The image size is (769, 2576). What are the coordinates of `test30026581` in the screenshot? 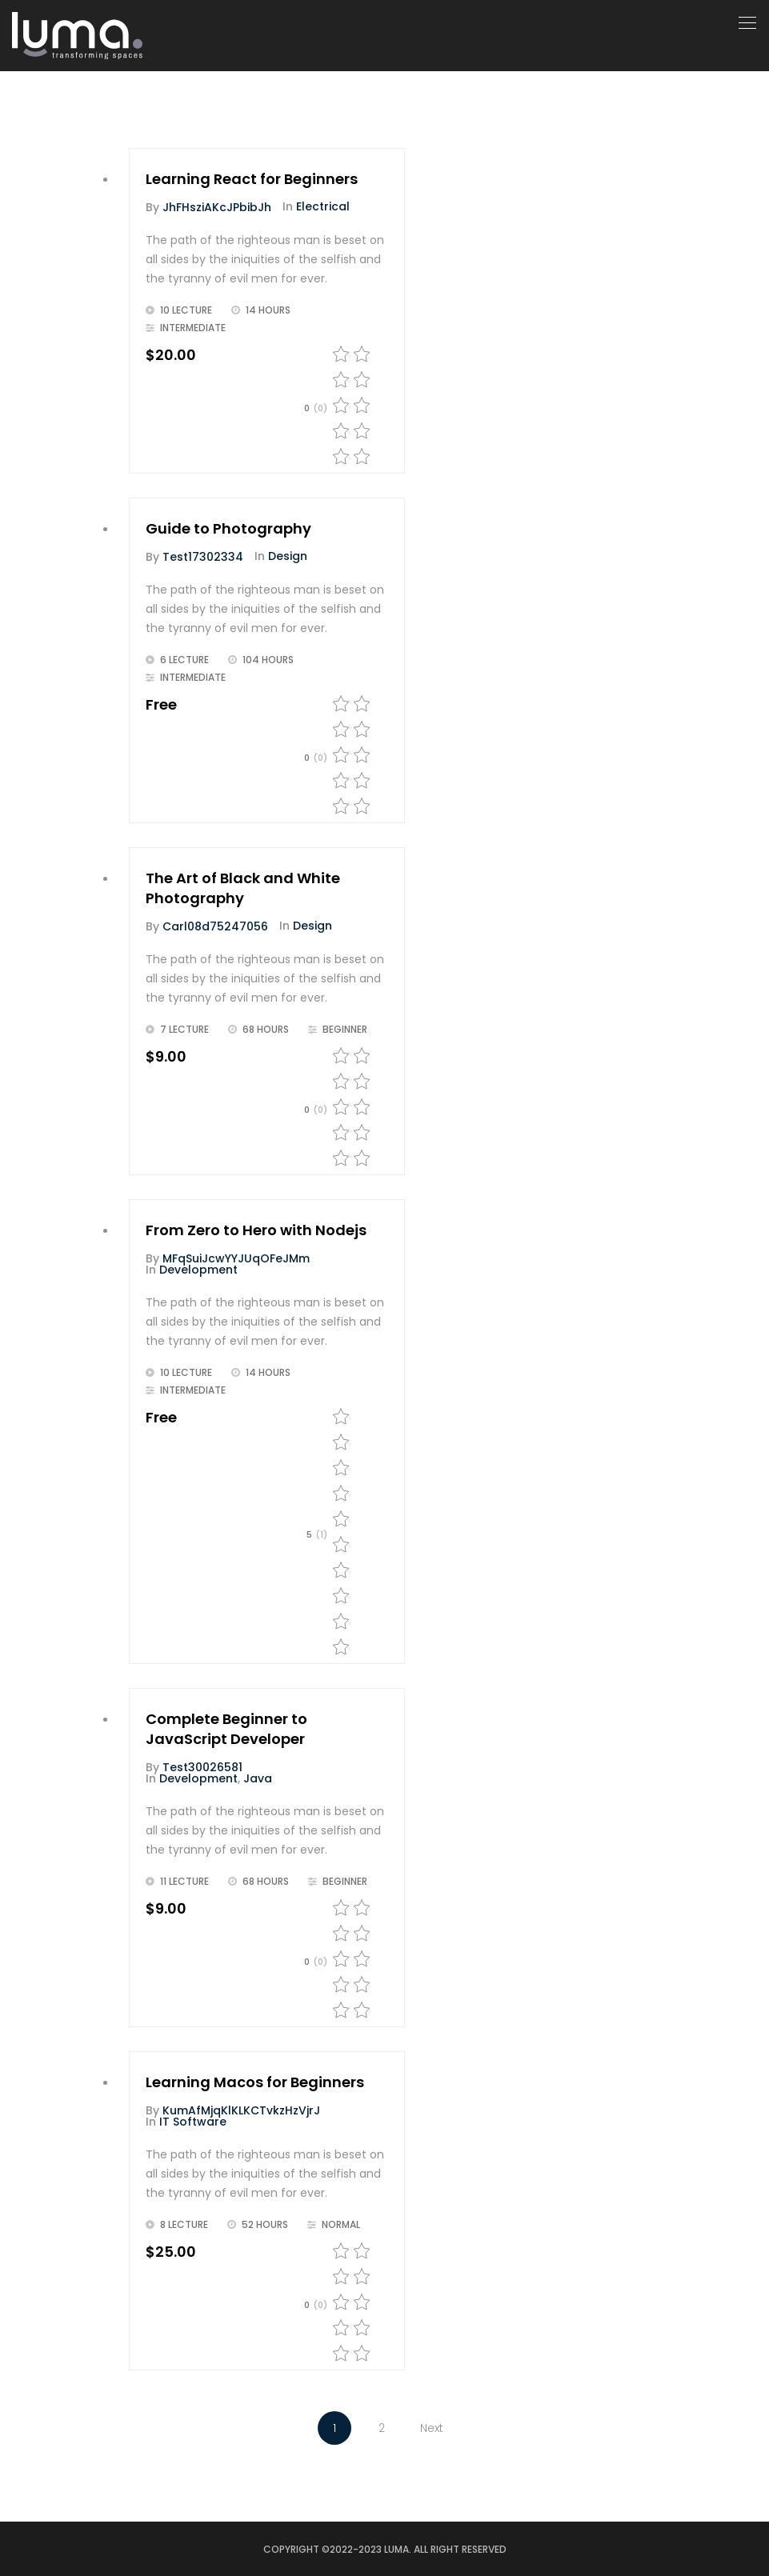 It's located at (202, 1767).